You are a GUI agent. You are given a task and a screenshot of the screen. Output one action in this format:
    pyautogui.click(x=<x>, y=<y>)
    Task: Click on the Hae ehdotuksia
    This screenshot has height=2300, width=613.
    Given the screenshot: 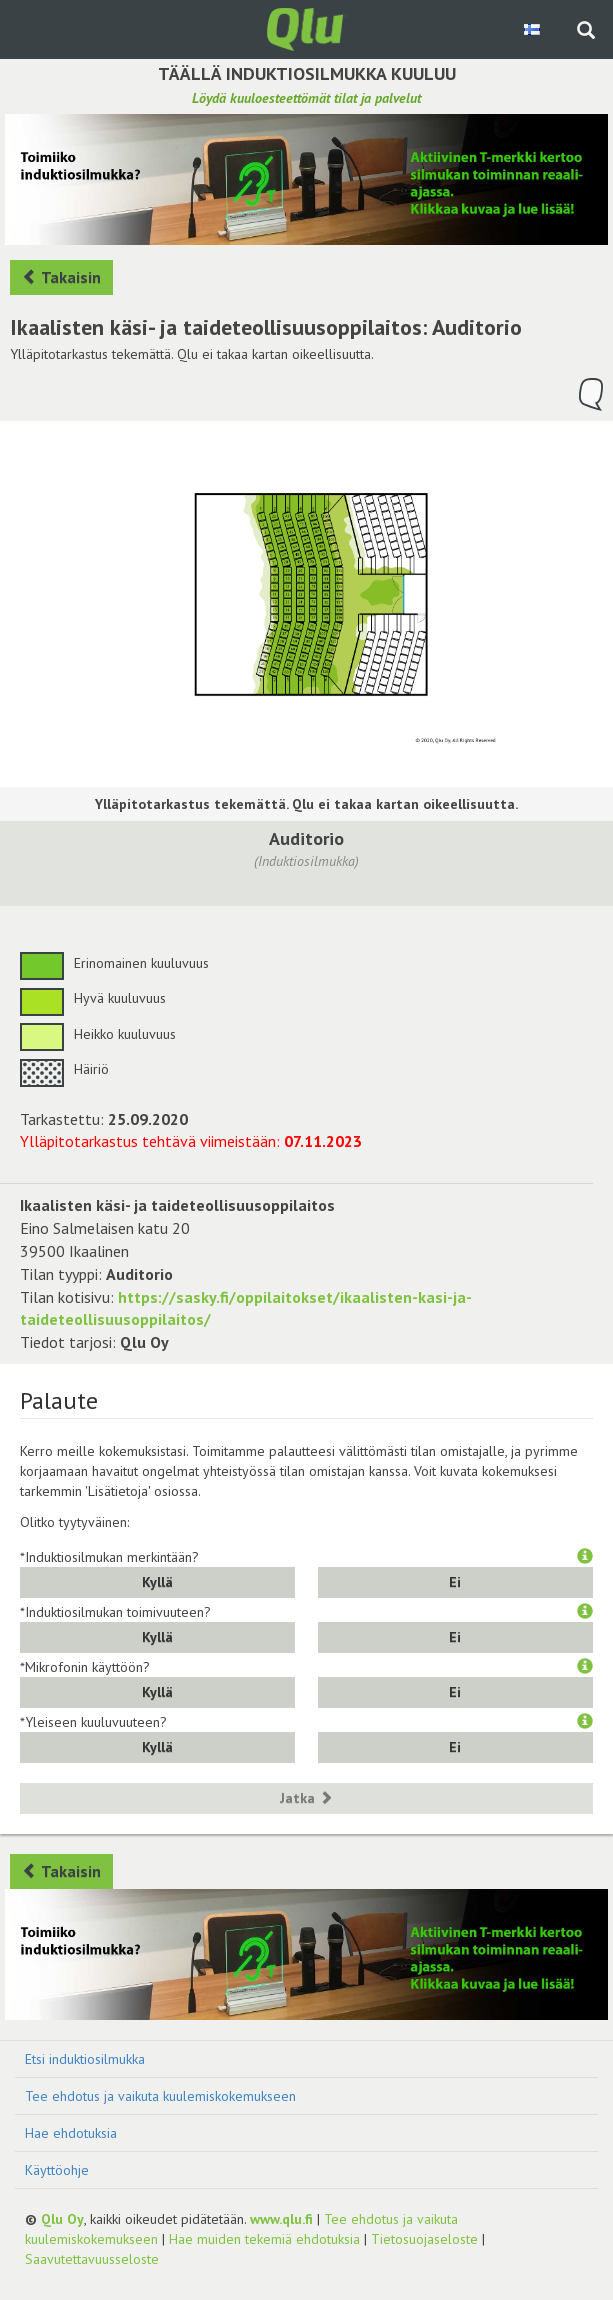 What is the action you would take?
    pyautogui.click(x=71, y=2133)
    